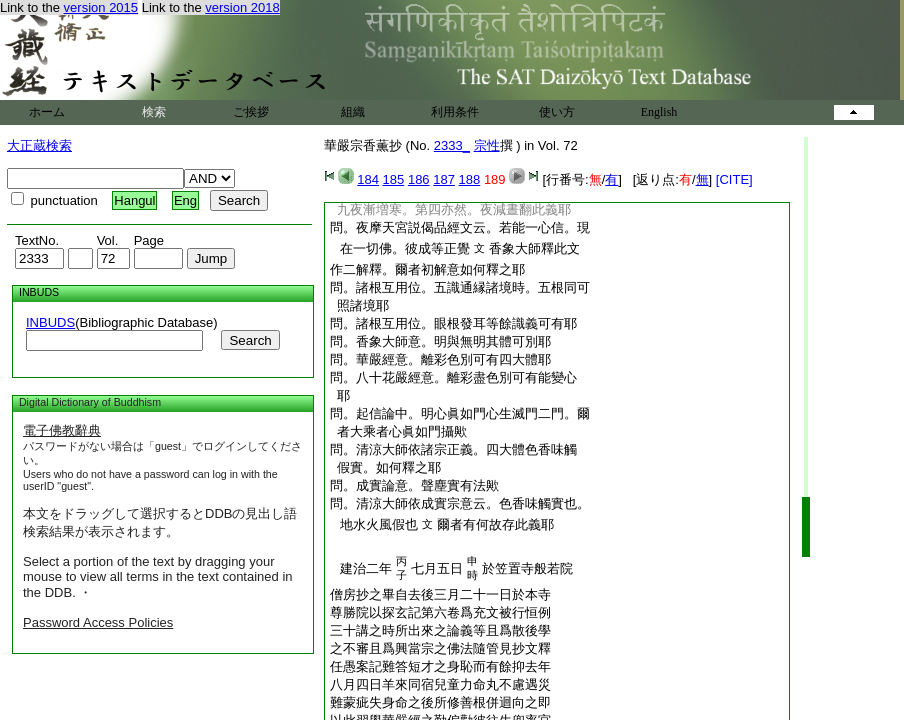  I want to click on 188, so click(470, 179).